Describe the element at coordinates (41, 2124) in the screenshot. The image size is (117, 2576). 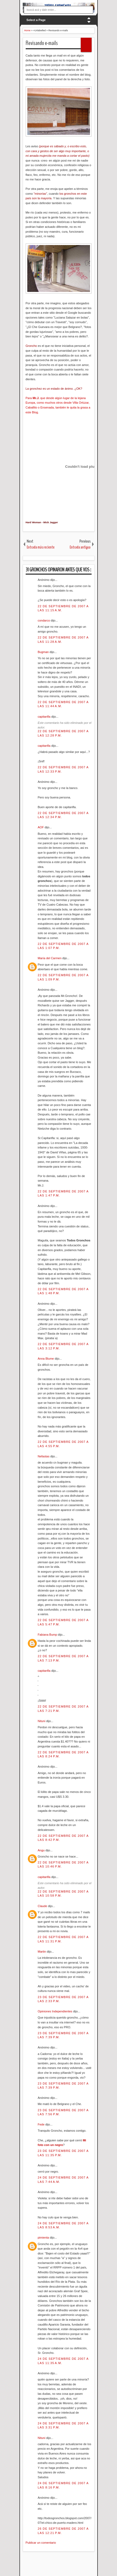
I see `Fede` at that location.